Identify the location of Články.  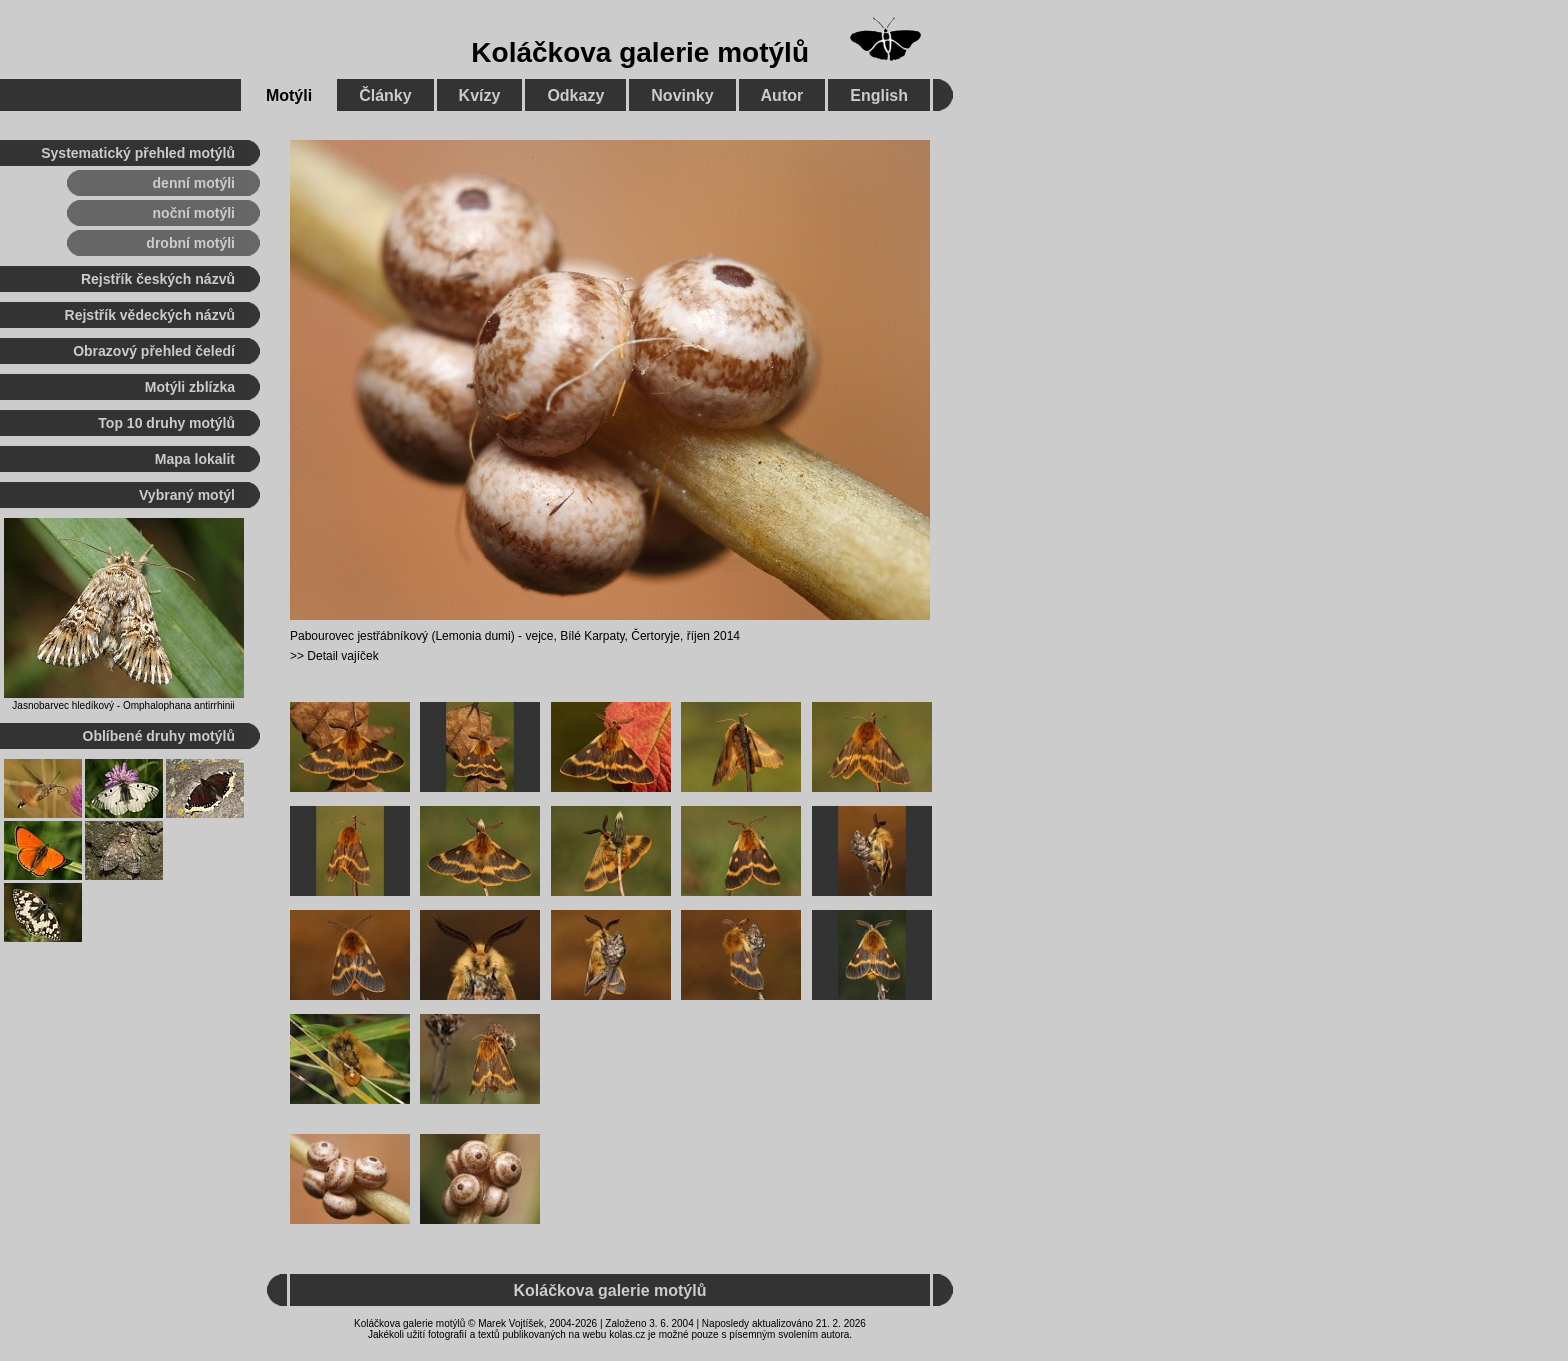
(385, 95).